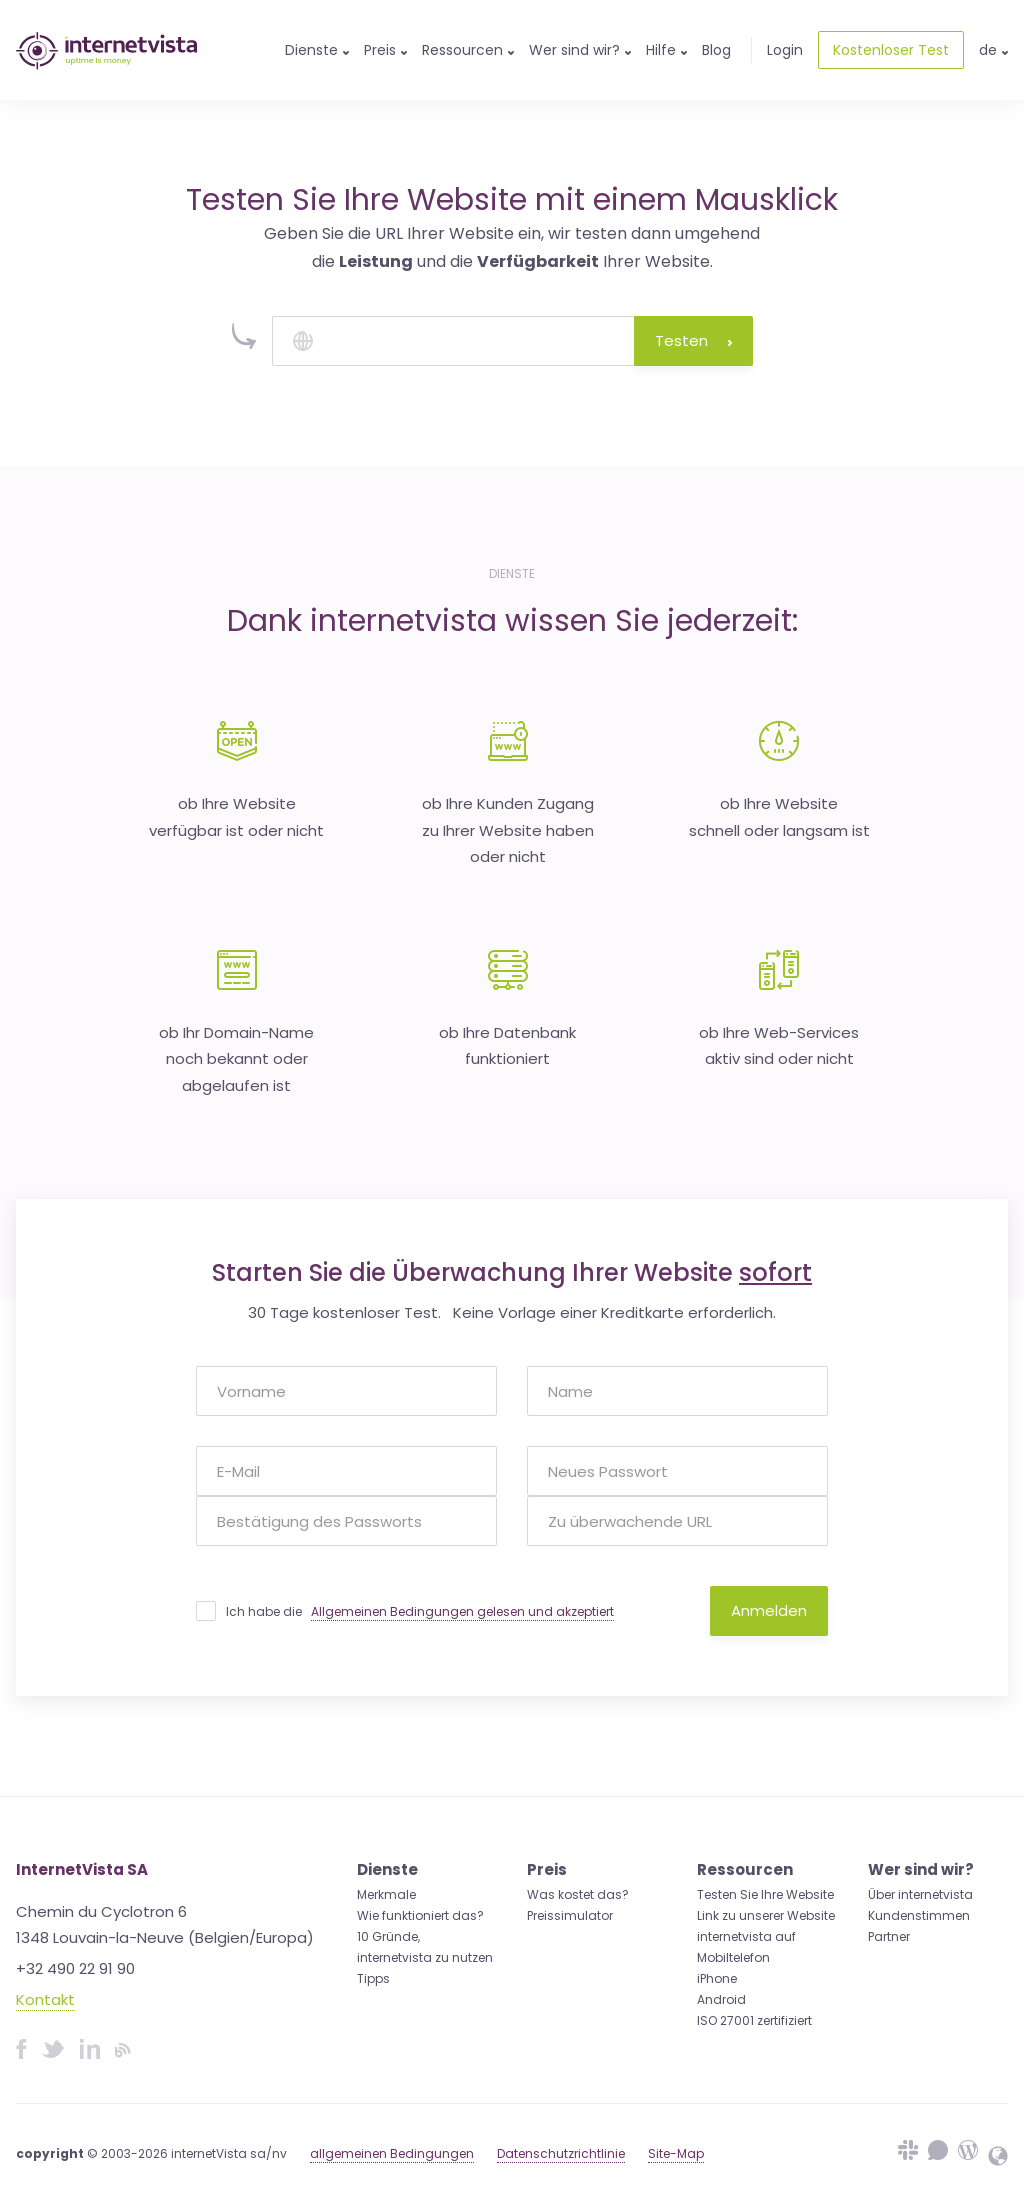  I want to click on iPhone, so click(717, 1978).